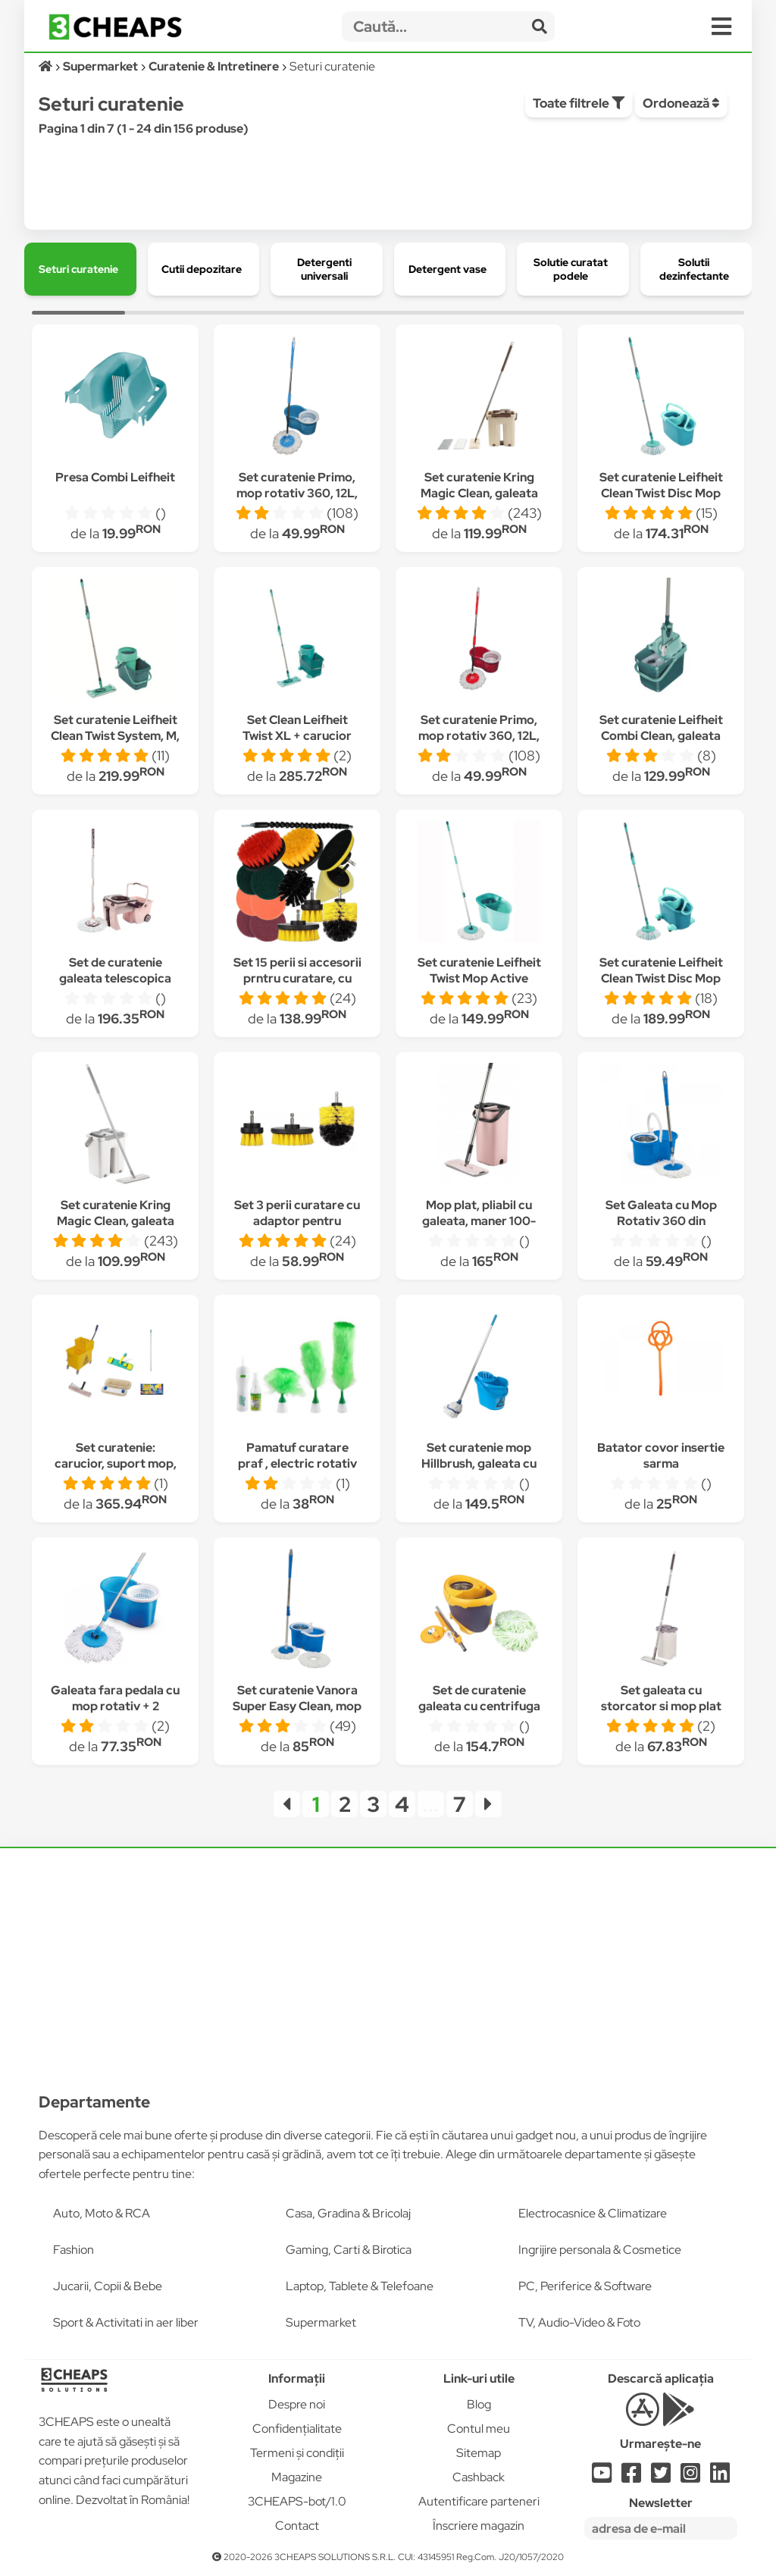 Image resolution: width=776 pixels, height=2576 pixels. What do you see at coordinates (80, 269) in the screenshot?
I see `[group]` at bounding box center [80, 269].